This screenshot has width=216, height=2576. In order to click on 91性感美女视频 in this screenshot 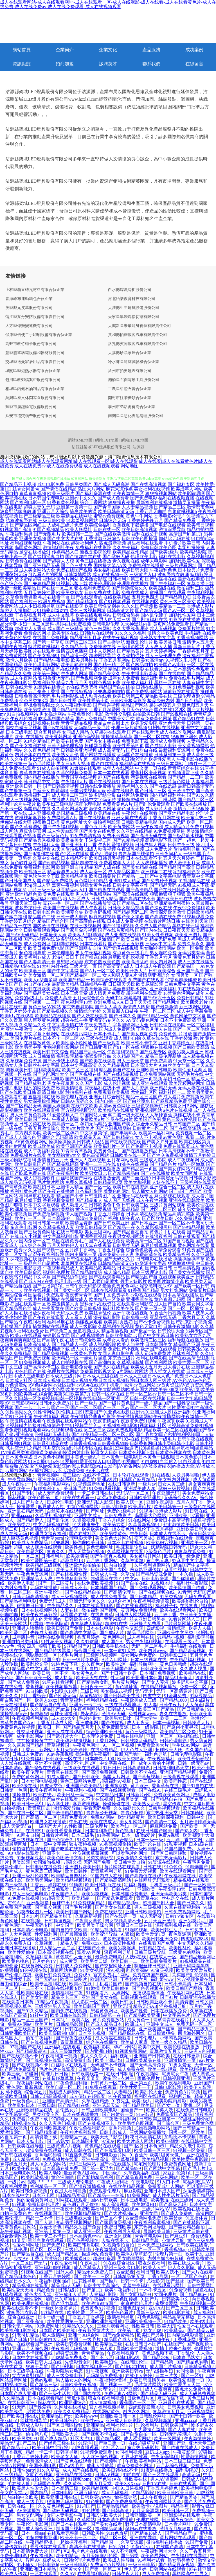, I will do `click(57, 1641)`.